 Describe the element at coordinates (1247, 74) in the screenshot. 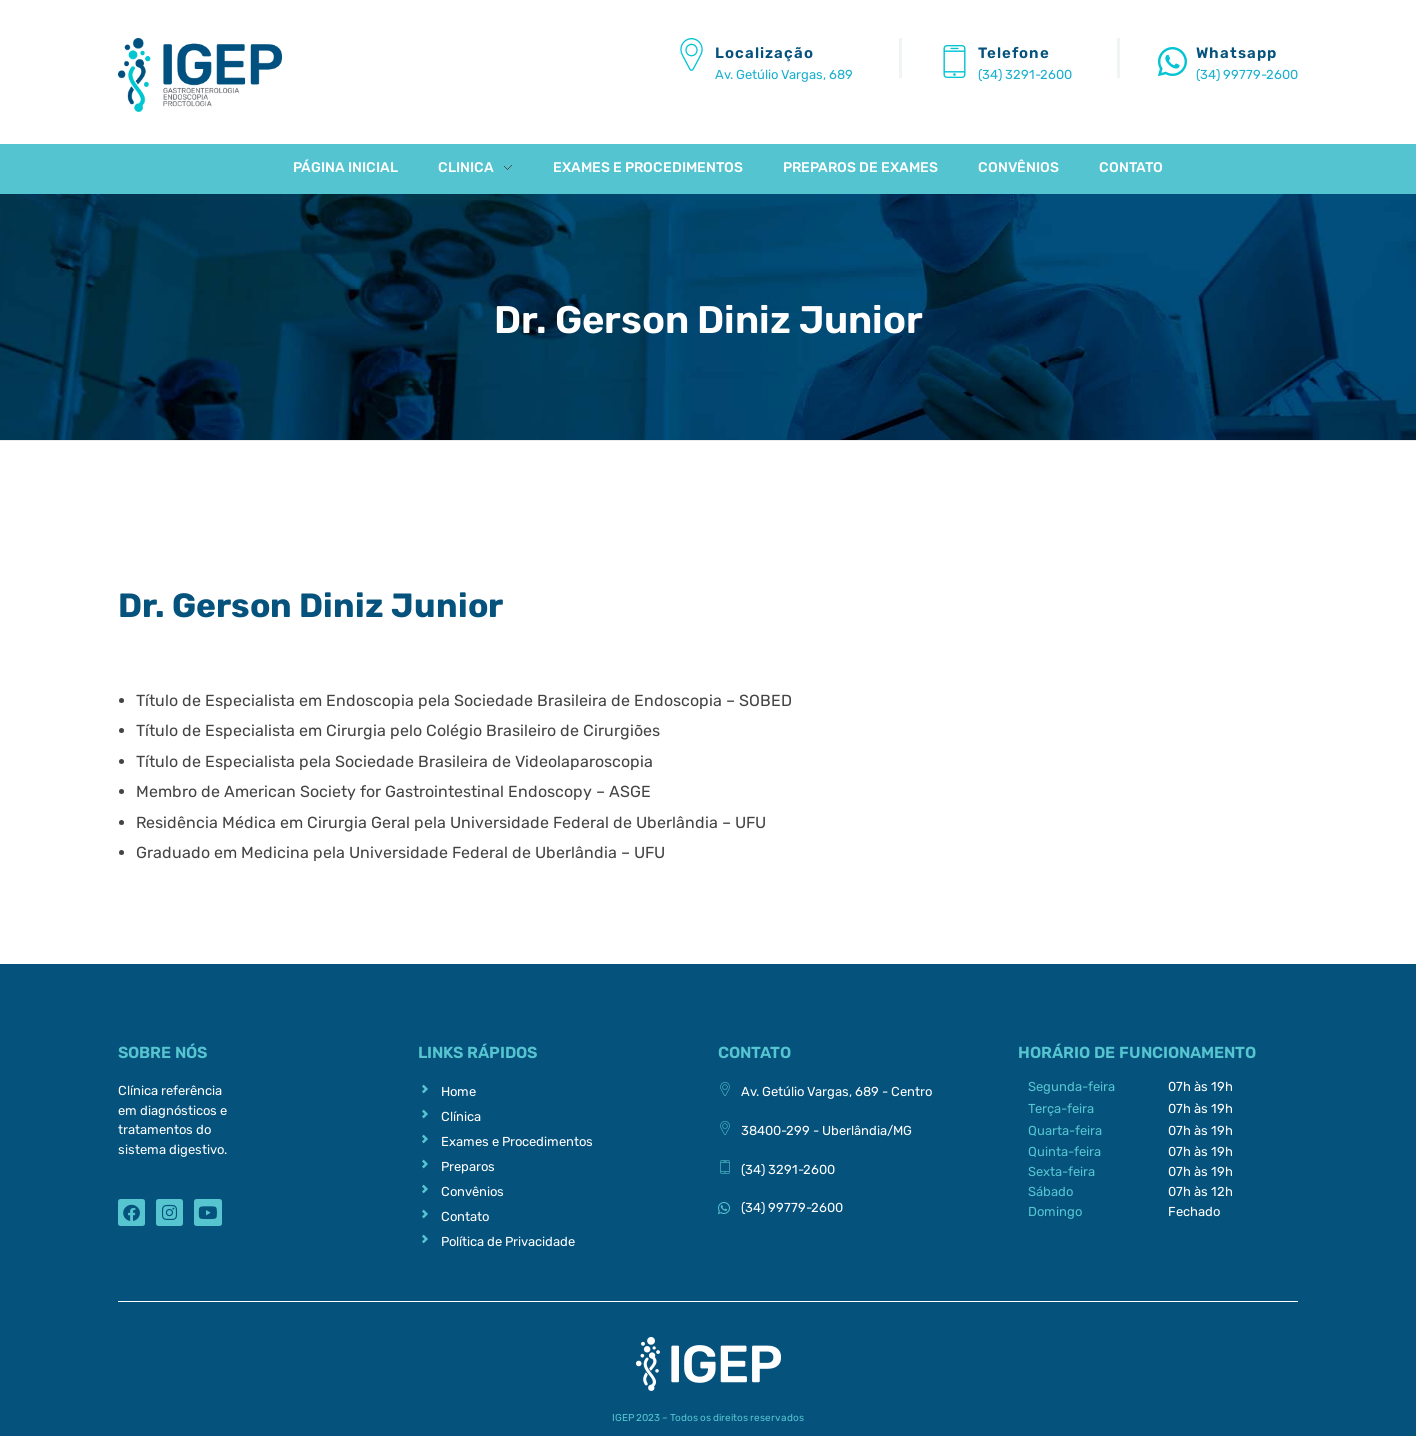

I see `(34) 99779-2600` at that location.